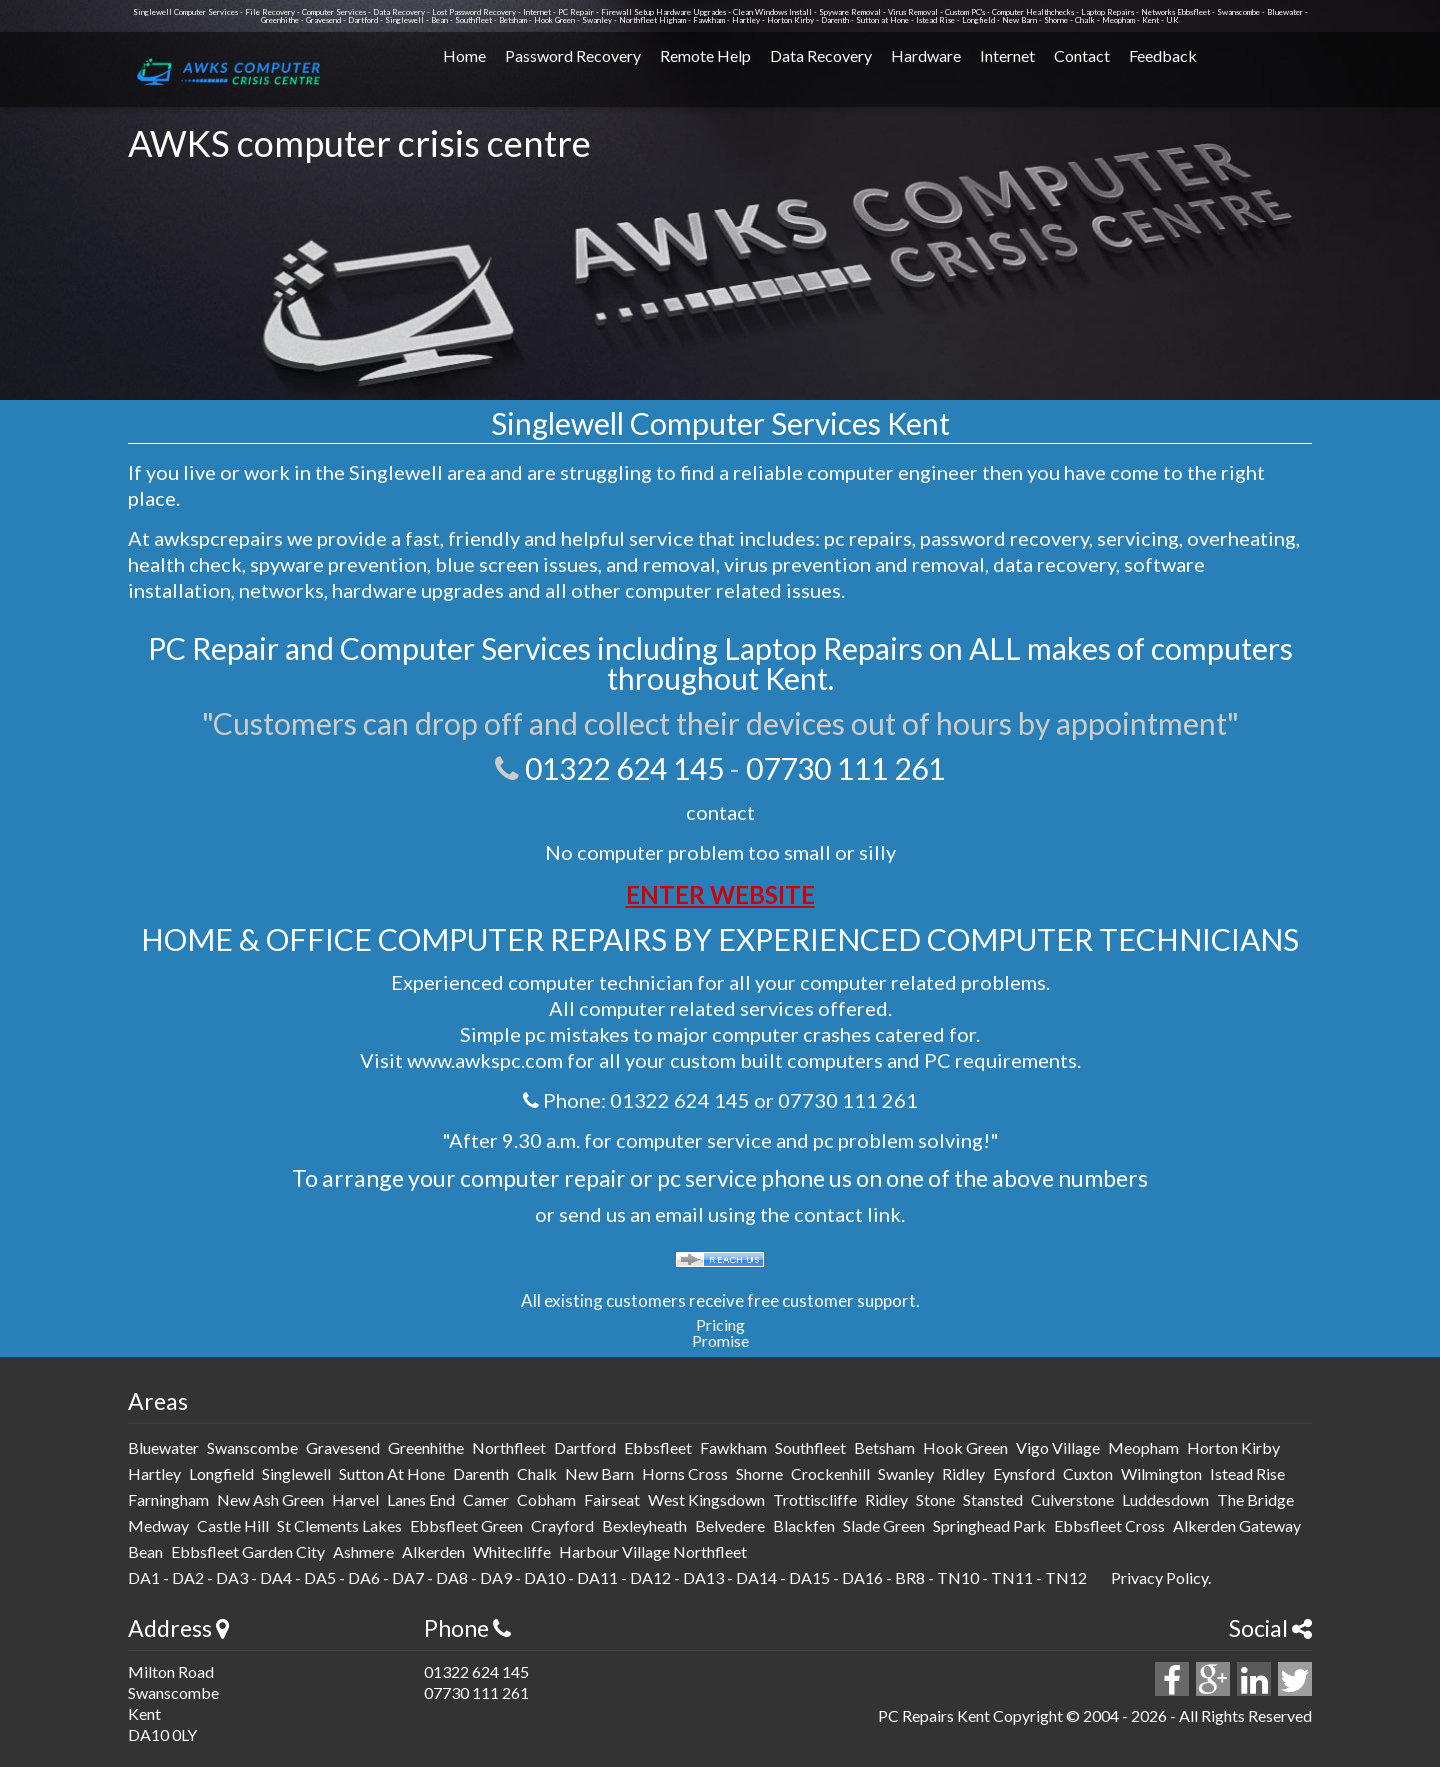 The height and width of the screenshot is (1767, 1440). Describe the element at coordinates (884, 1447) in the screenshot. I see `betsham` at that location.